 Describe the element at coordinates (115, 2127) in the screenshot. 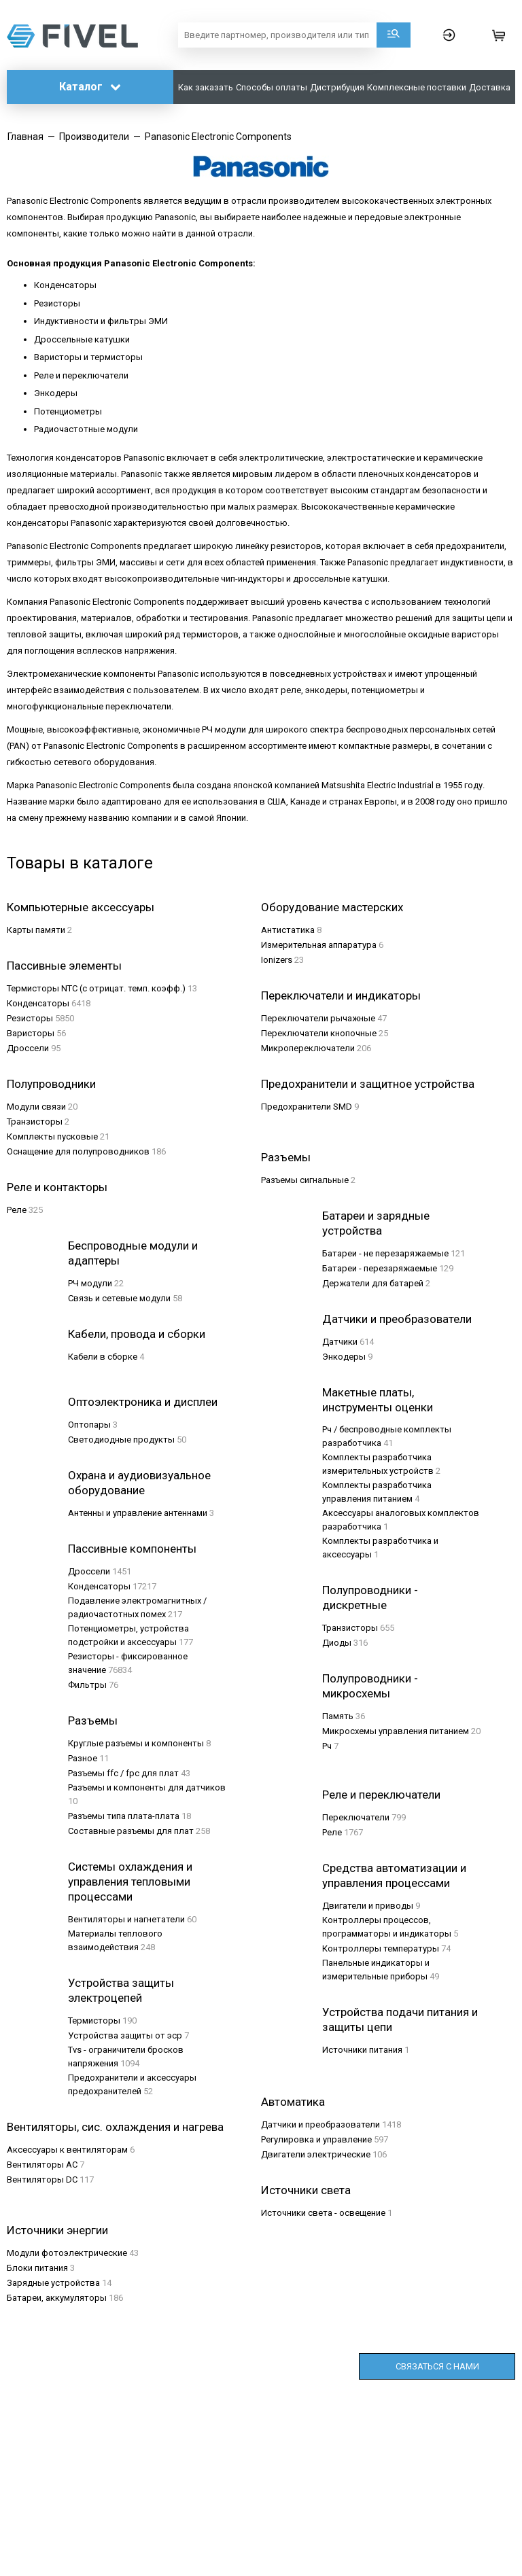

I see `Вентиляторы, сис. охлаждения и нагрева` at that location.